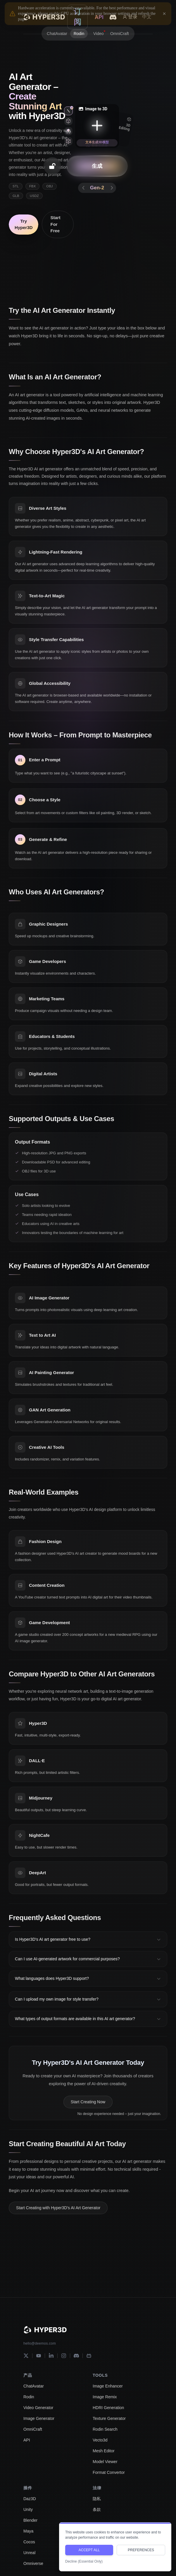  I want to click on Rodin, so click(28, 2397).